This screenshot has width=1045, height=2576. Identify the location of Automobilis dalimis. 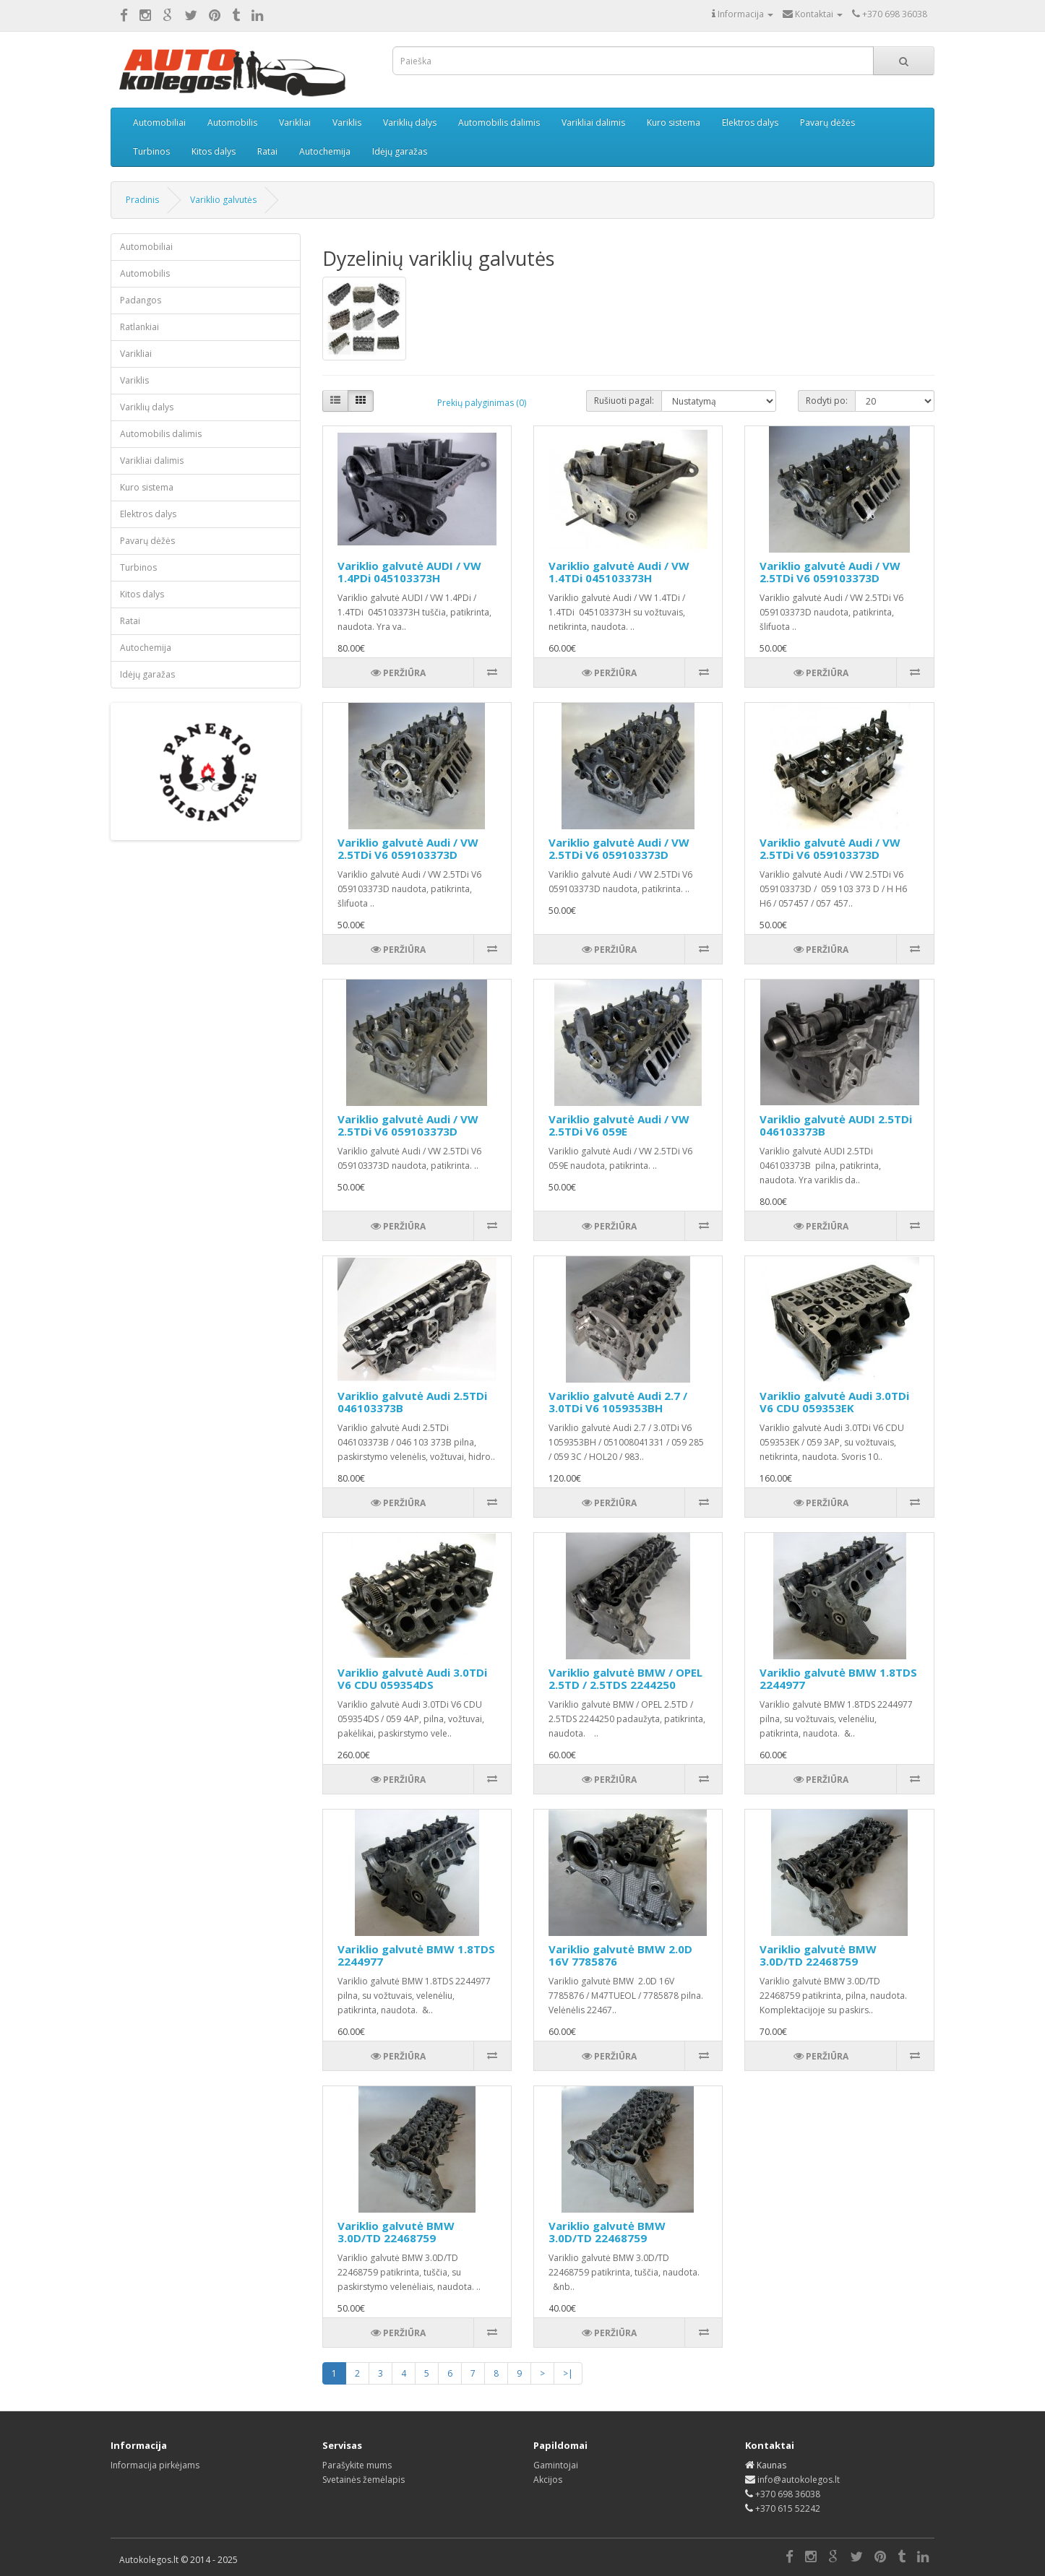
(499, 122).